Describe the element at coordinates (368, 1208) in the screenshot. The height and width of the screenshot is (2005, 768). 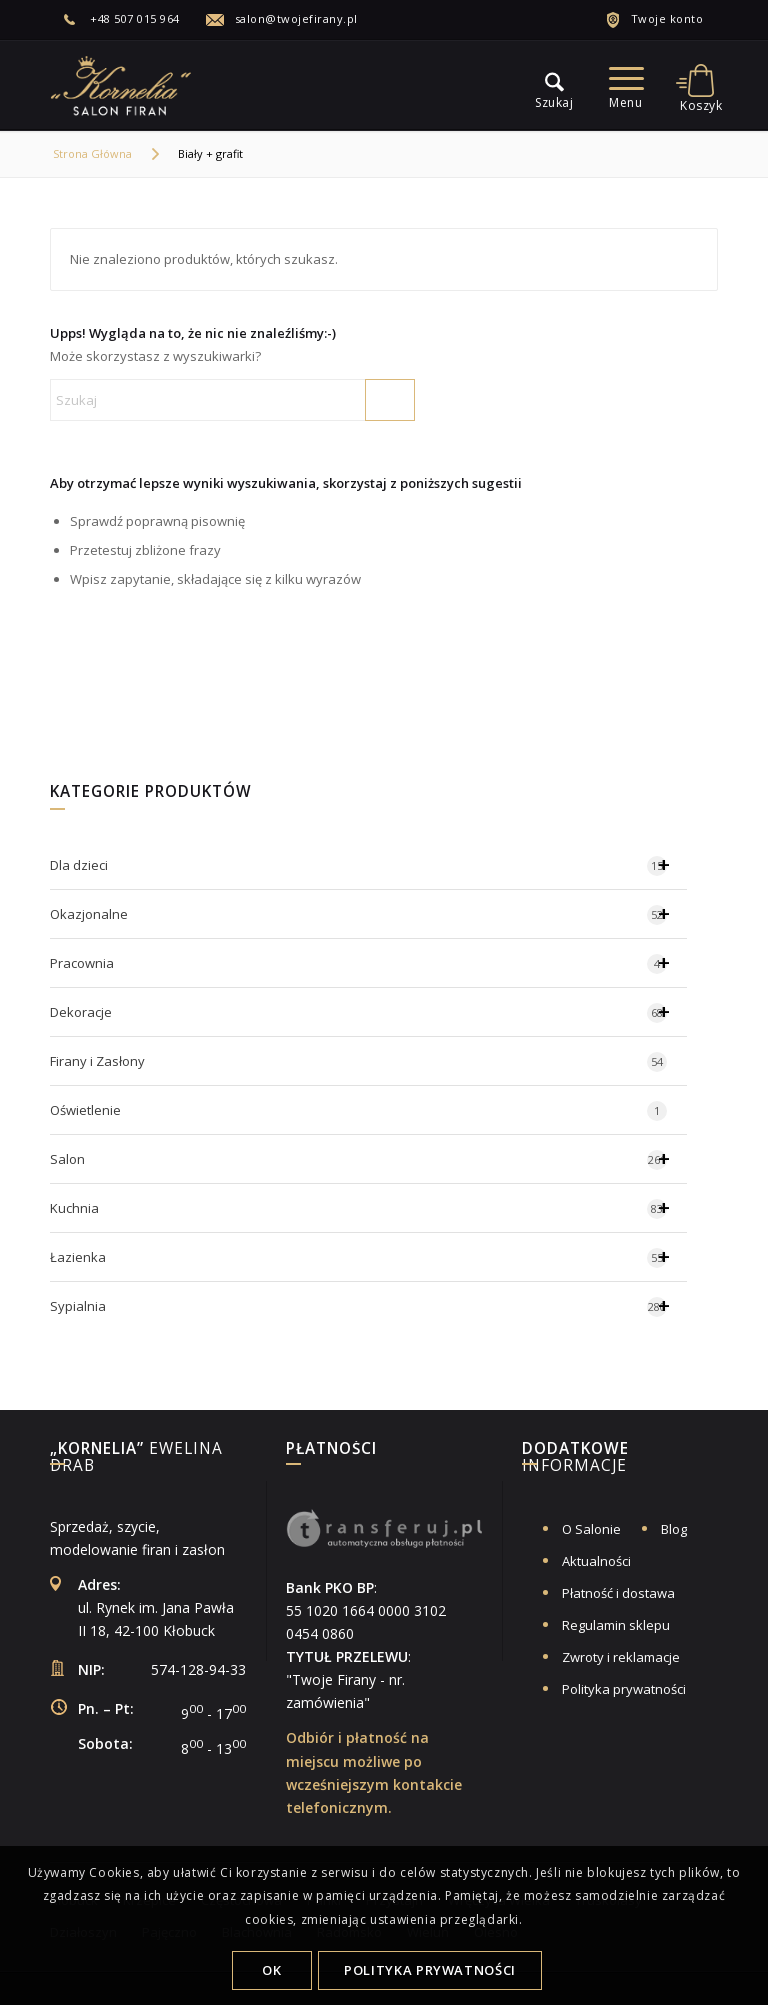
I see `Kuchnia` at that location.